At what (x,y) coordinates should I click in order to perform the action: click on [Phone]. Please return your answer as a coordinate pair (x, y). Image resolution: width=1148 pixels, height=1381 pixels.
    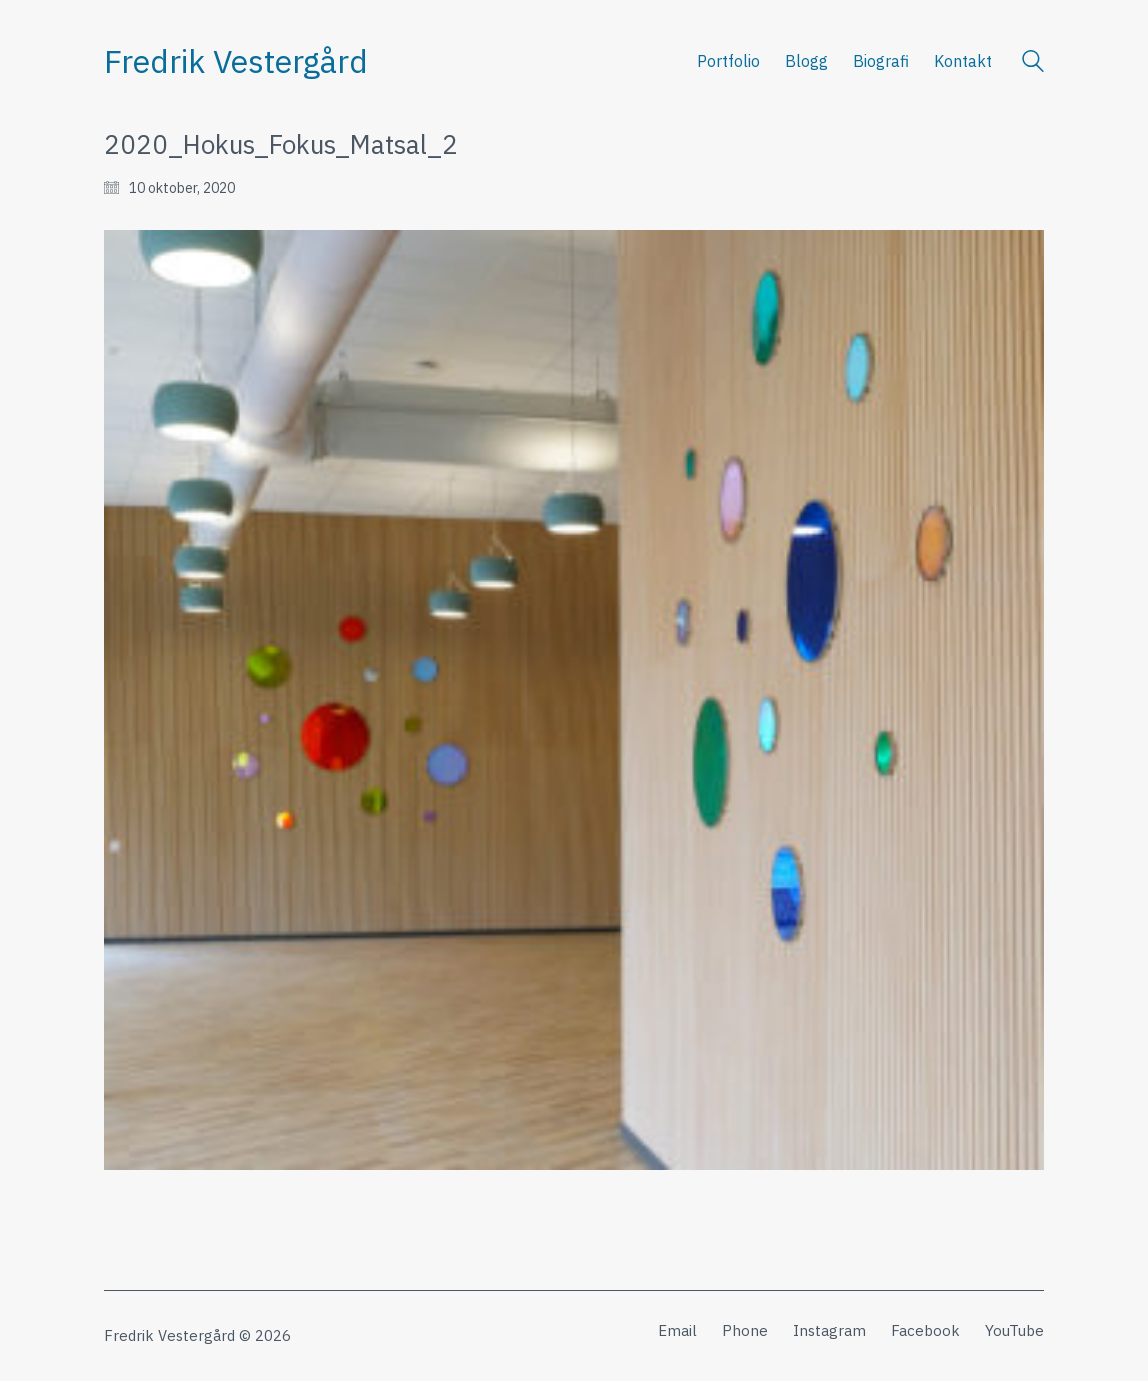
    Looking at the image, I should click on (745, 1331).